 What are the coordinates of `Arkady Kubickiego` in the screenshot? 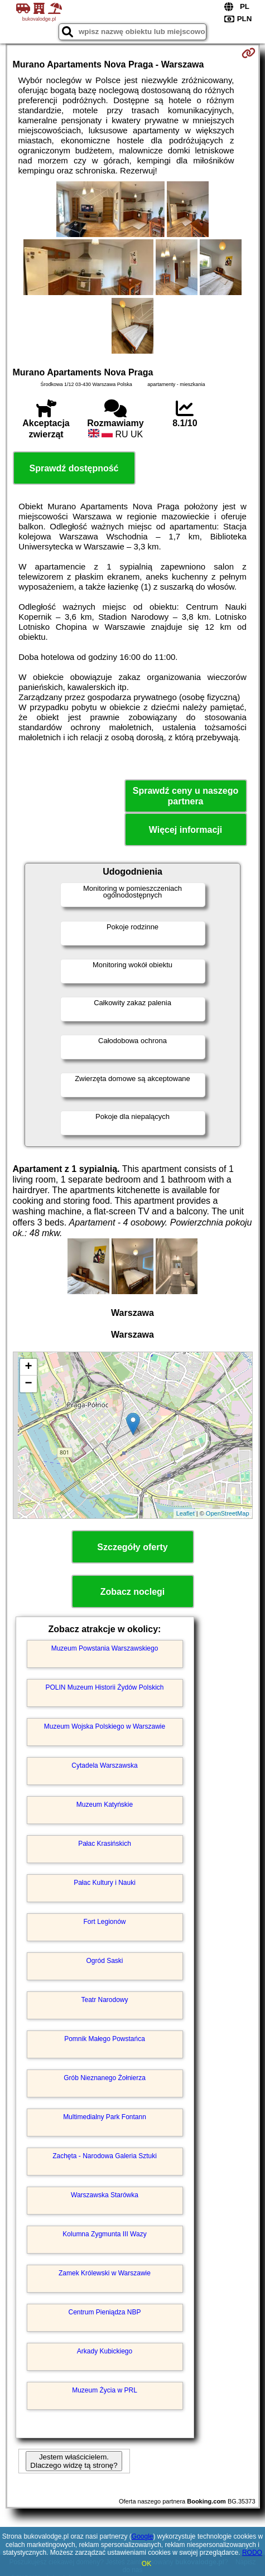 It's located at (104, 2351).